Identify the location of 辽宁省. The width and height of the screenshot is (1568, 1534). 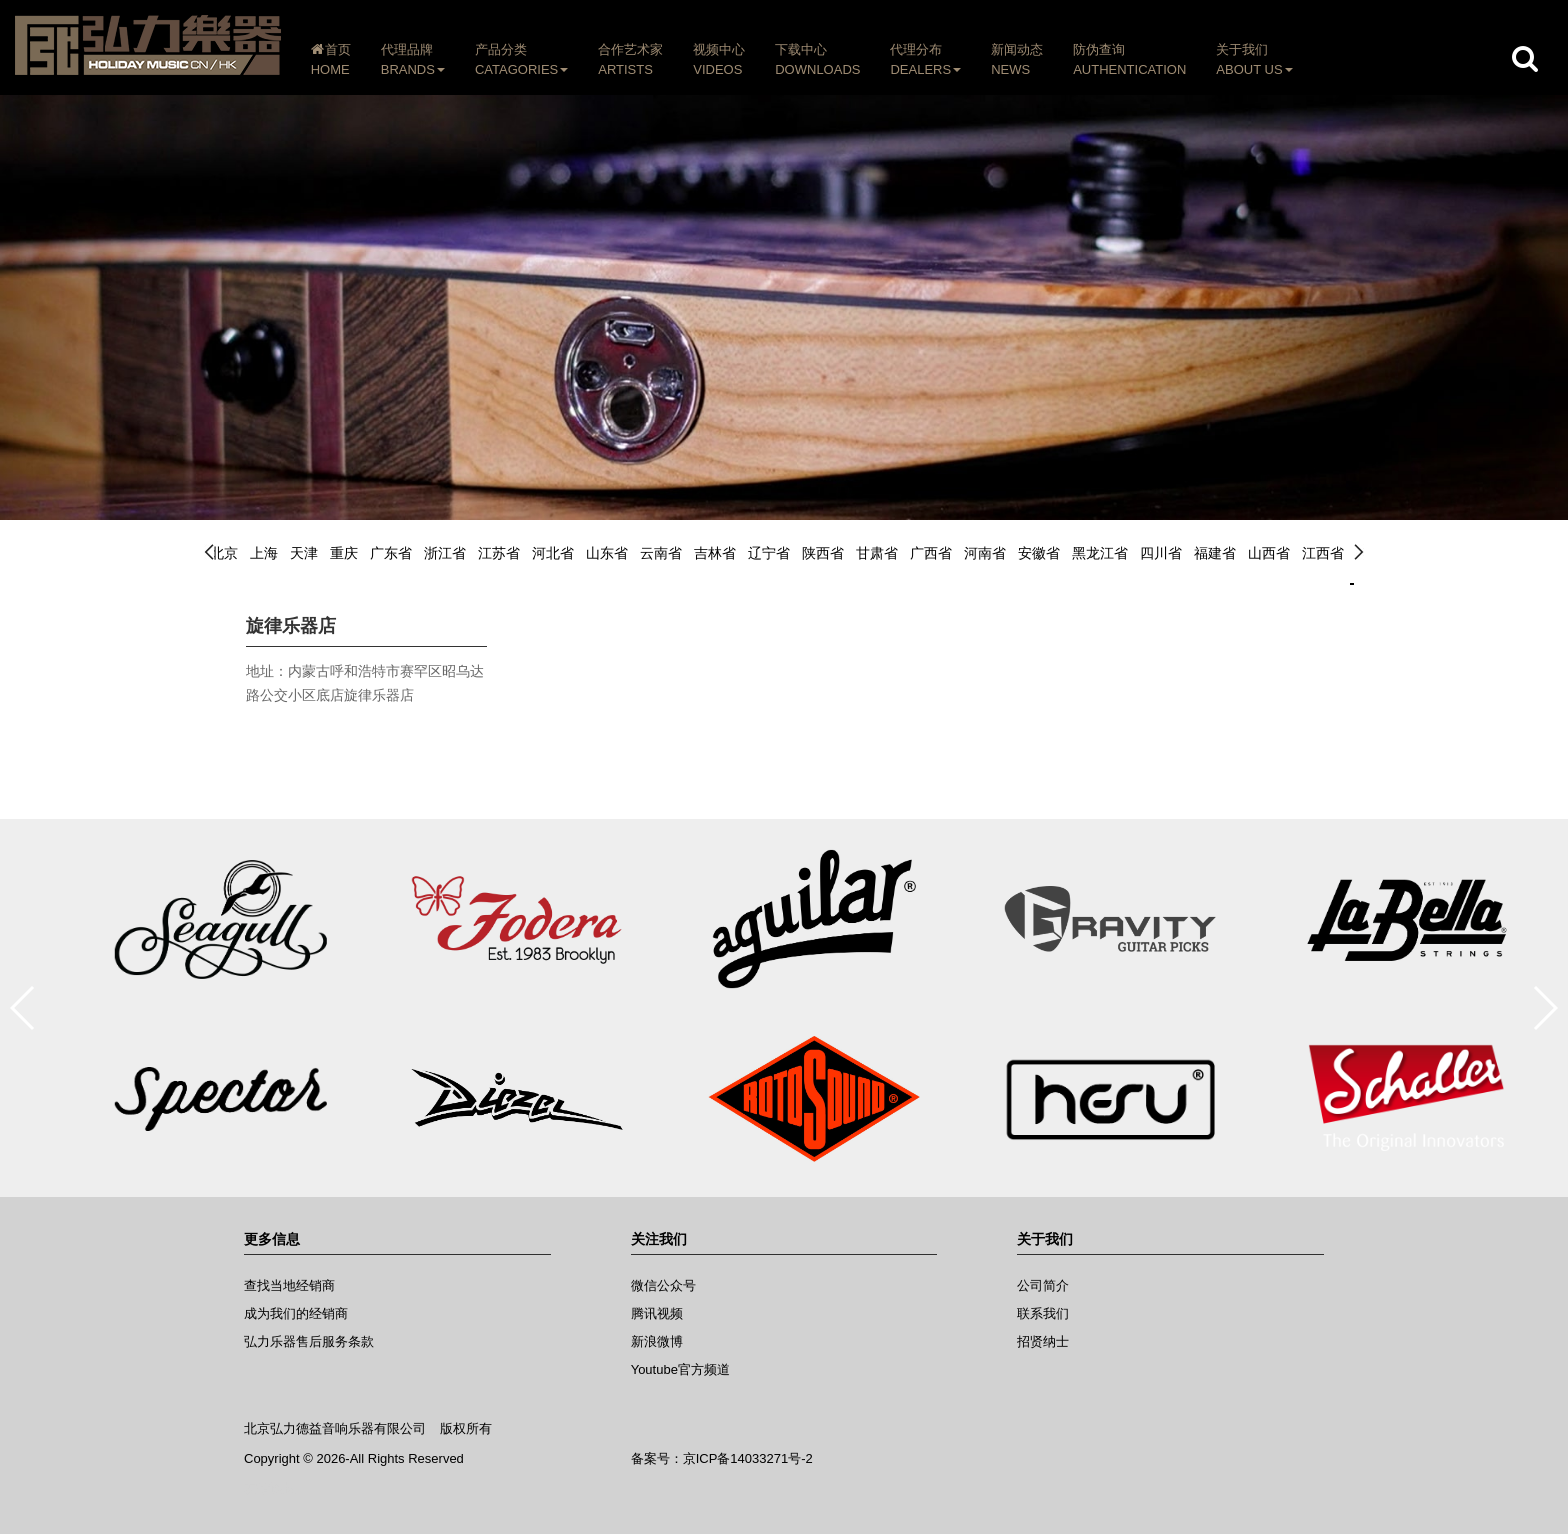
(769, 553).